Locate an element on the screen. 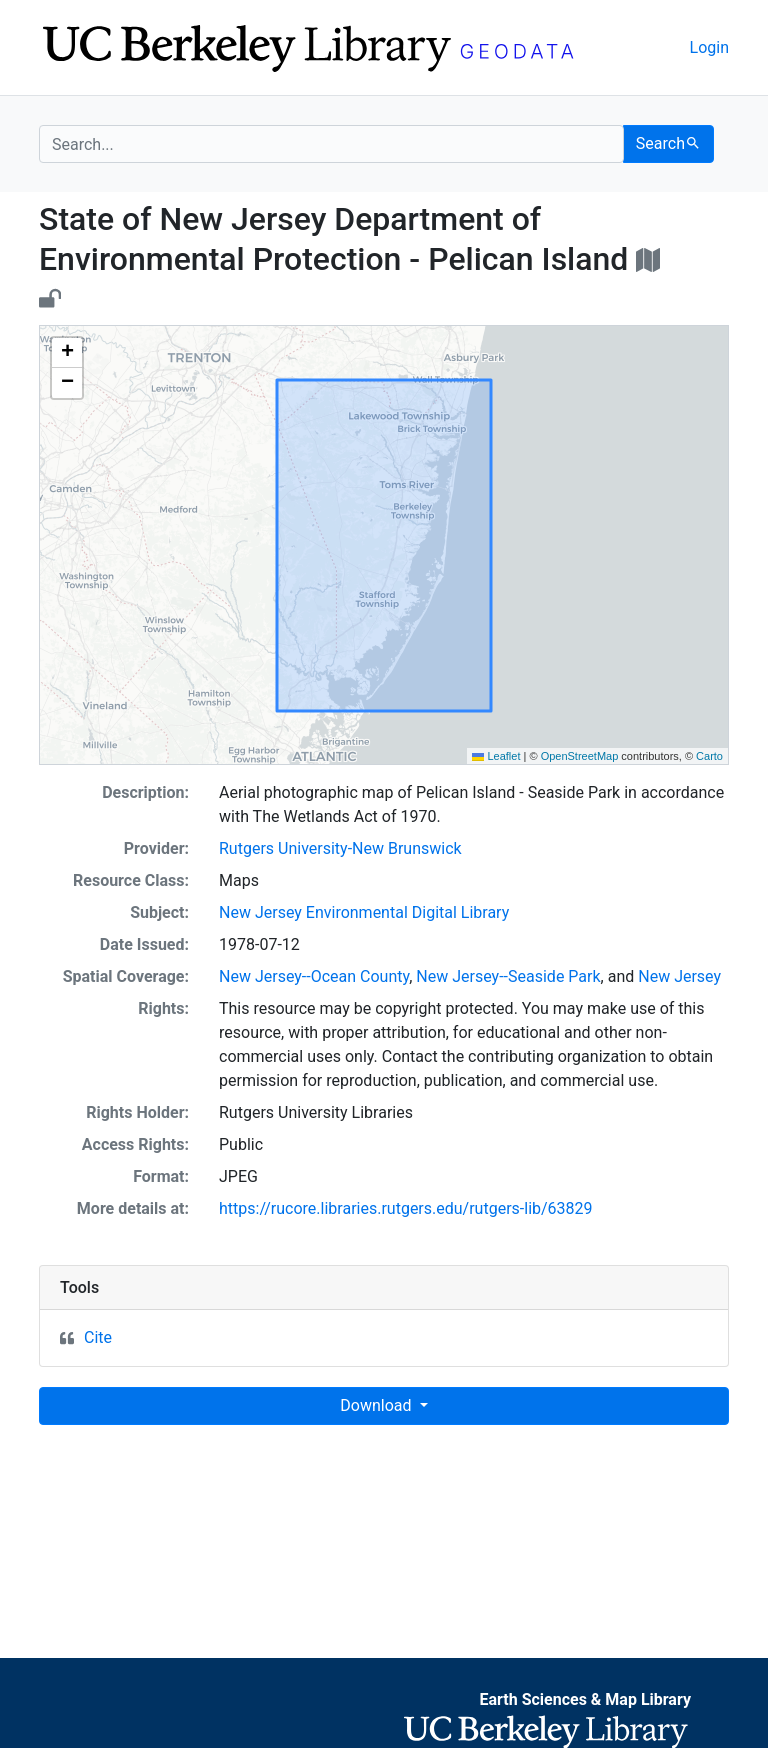 The image size is (768, 1748). Download is located at coordinates (377, 1405).